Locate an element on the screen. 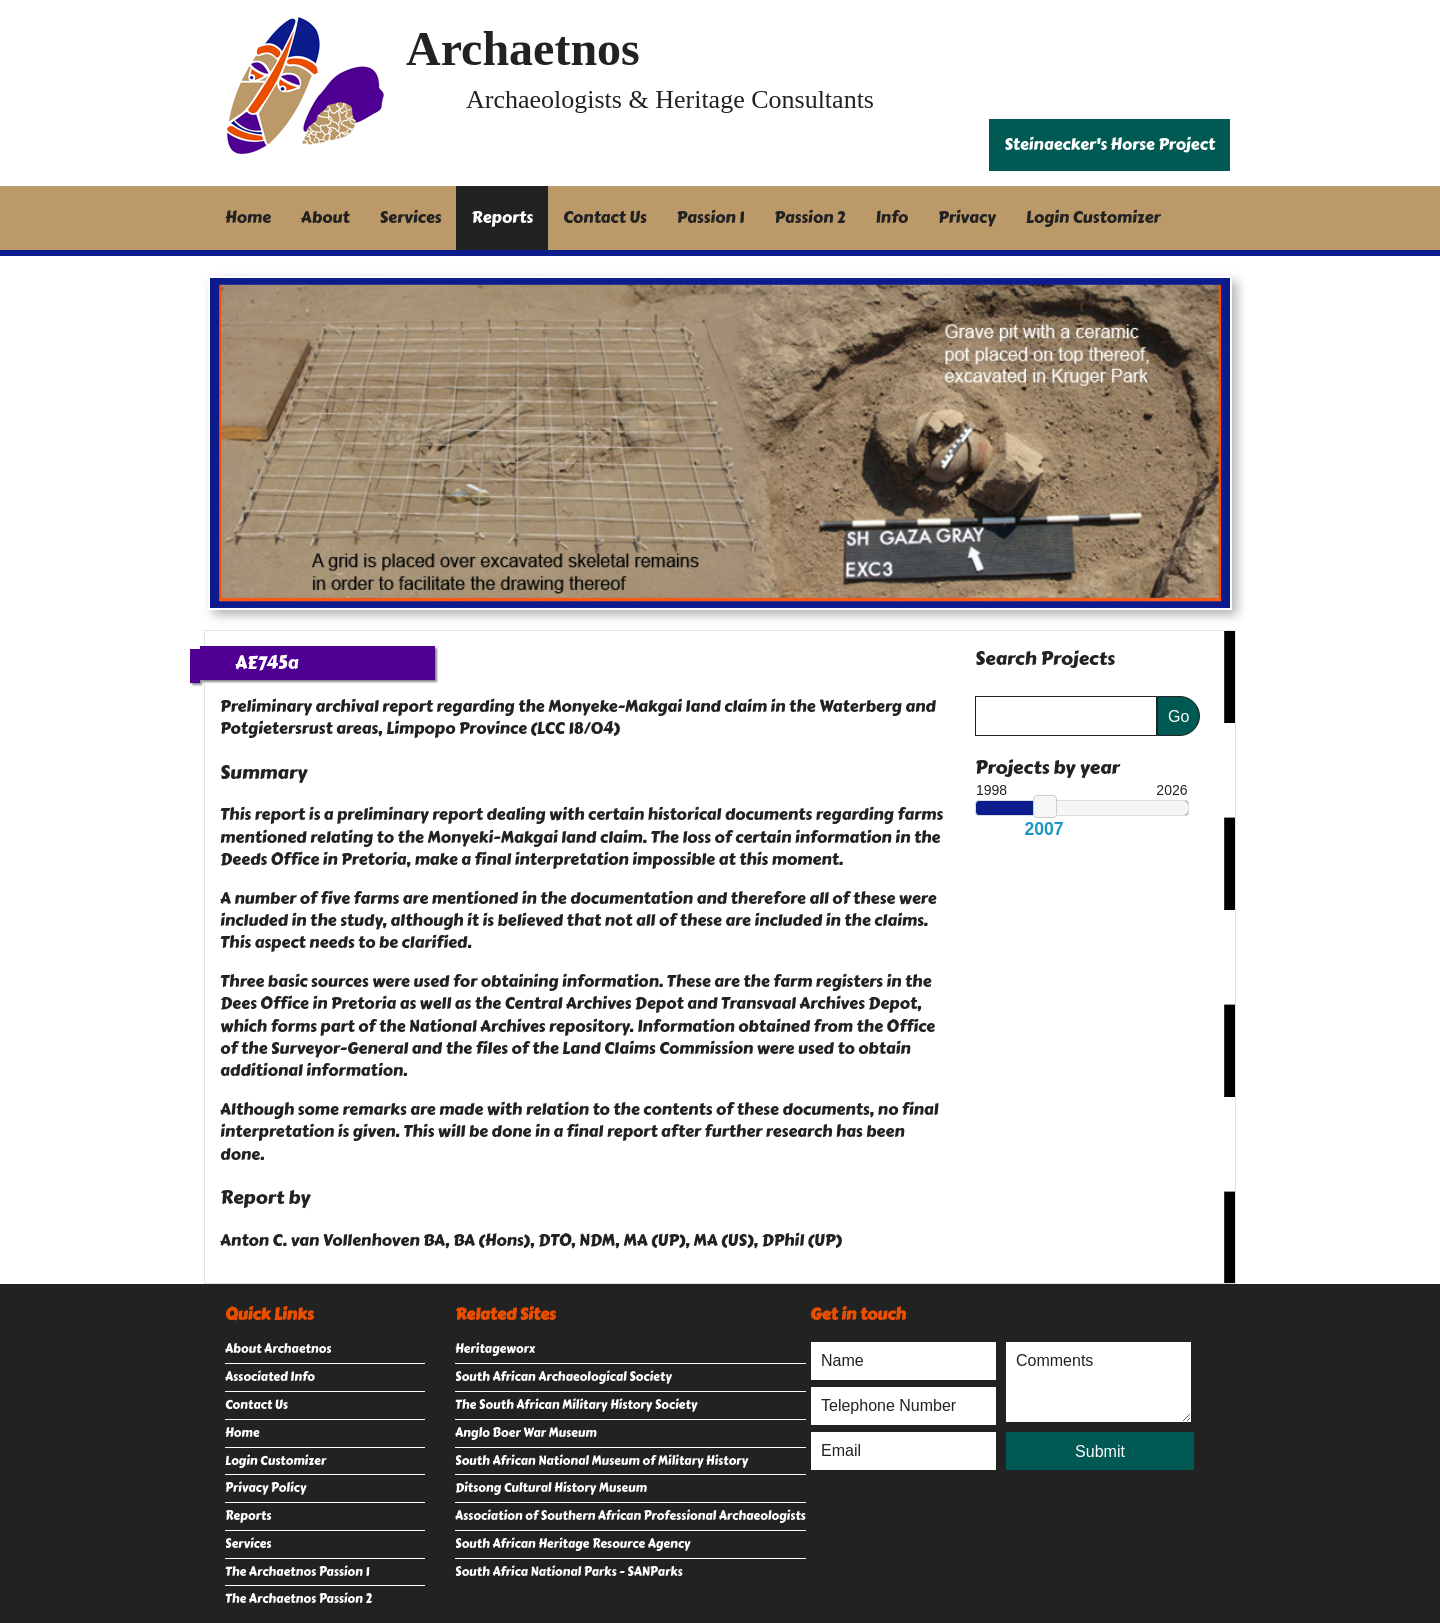 This screenshot has width=1440, height=1623. Home is located at coordinates (248, 217).